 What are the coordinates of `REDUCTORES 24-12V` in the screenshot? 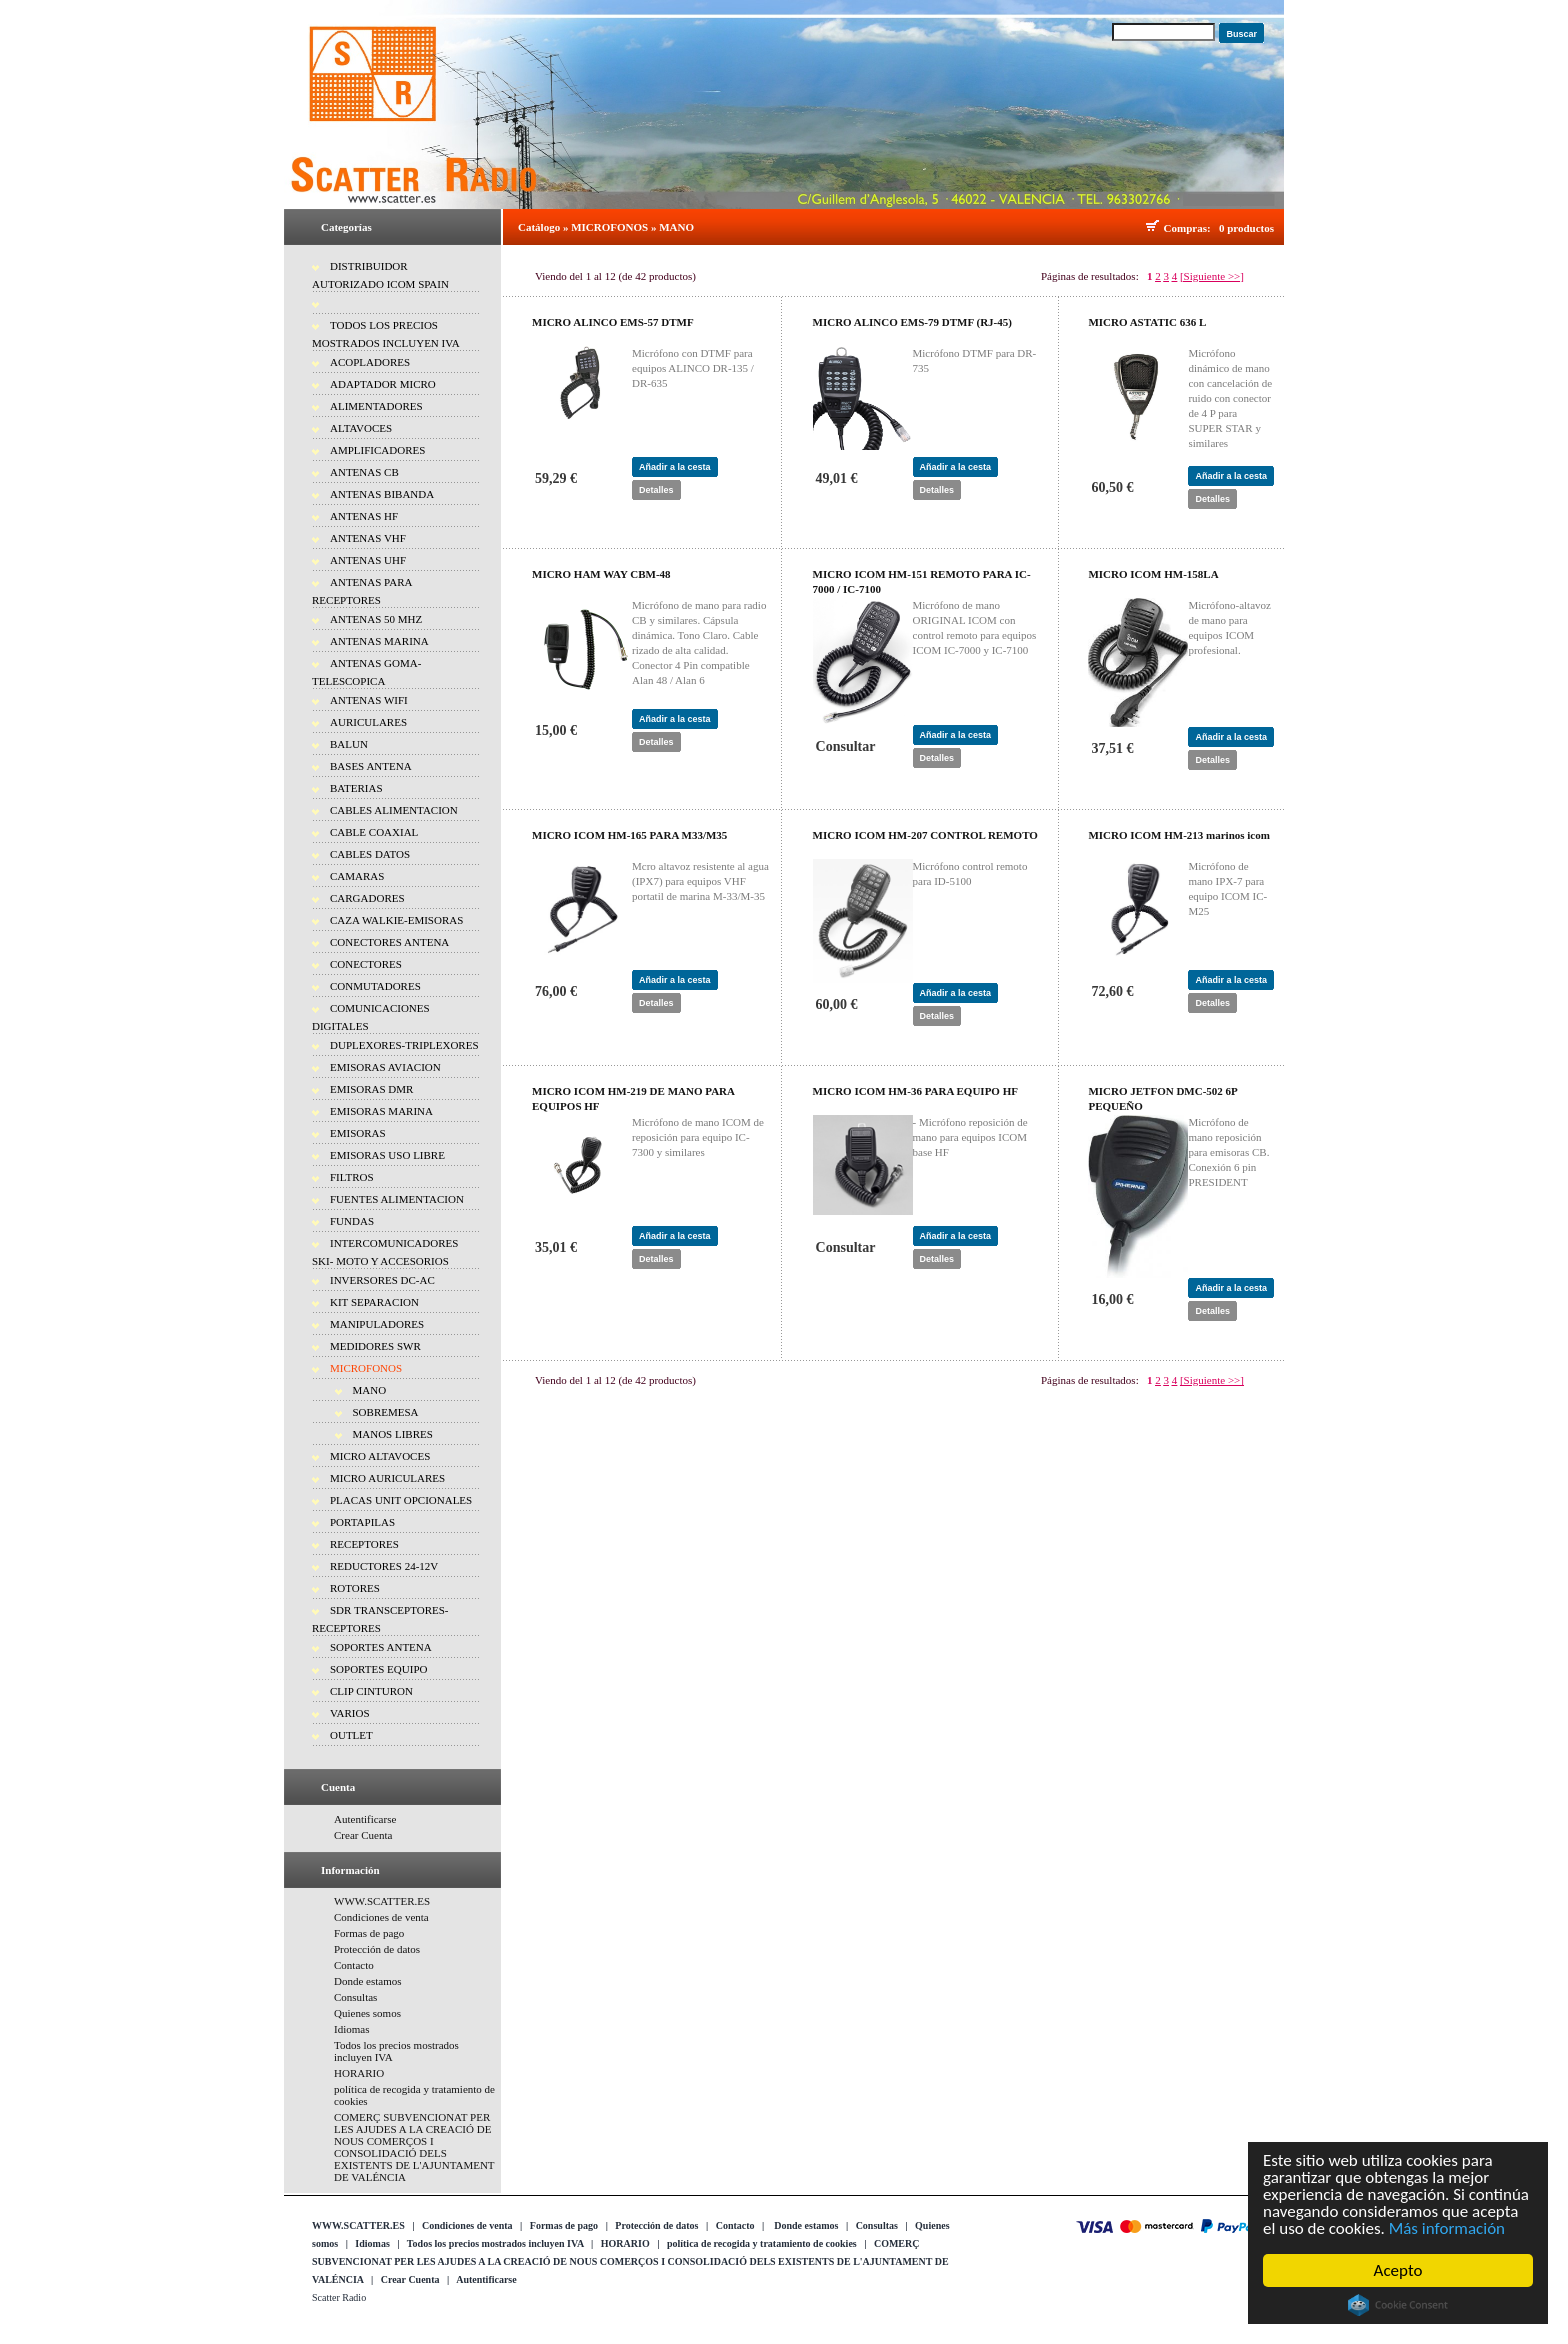 It's located at (384, 1566).